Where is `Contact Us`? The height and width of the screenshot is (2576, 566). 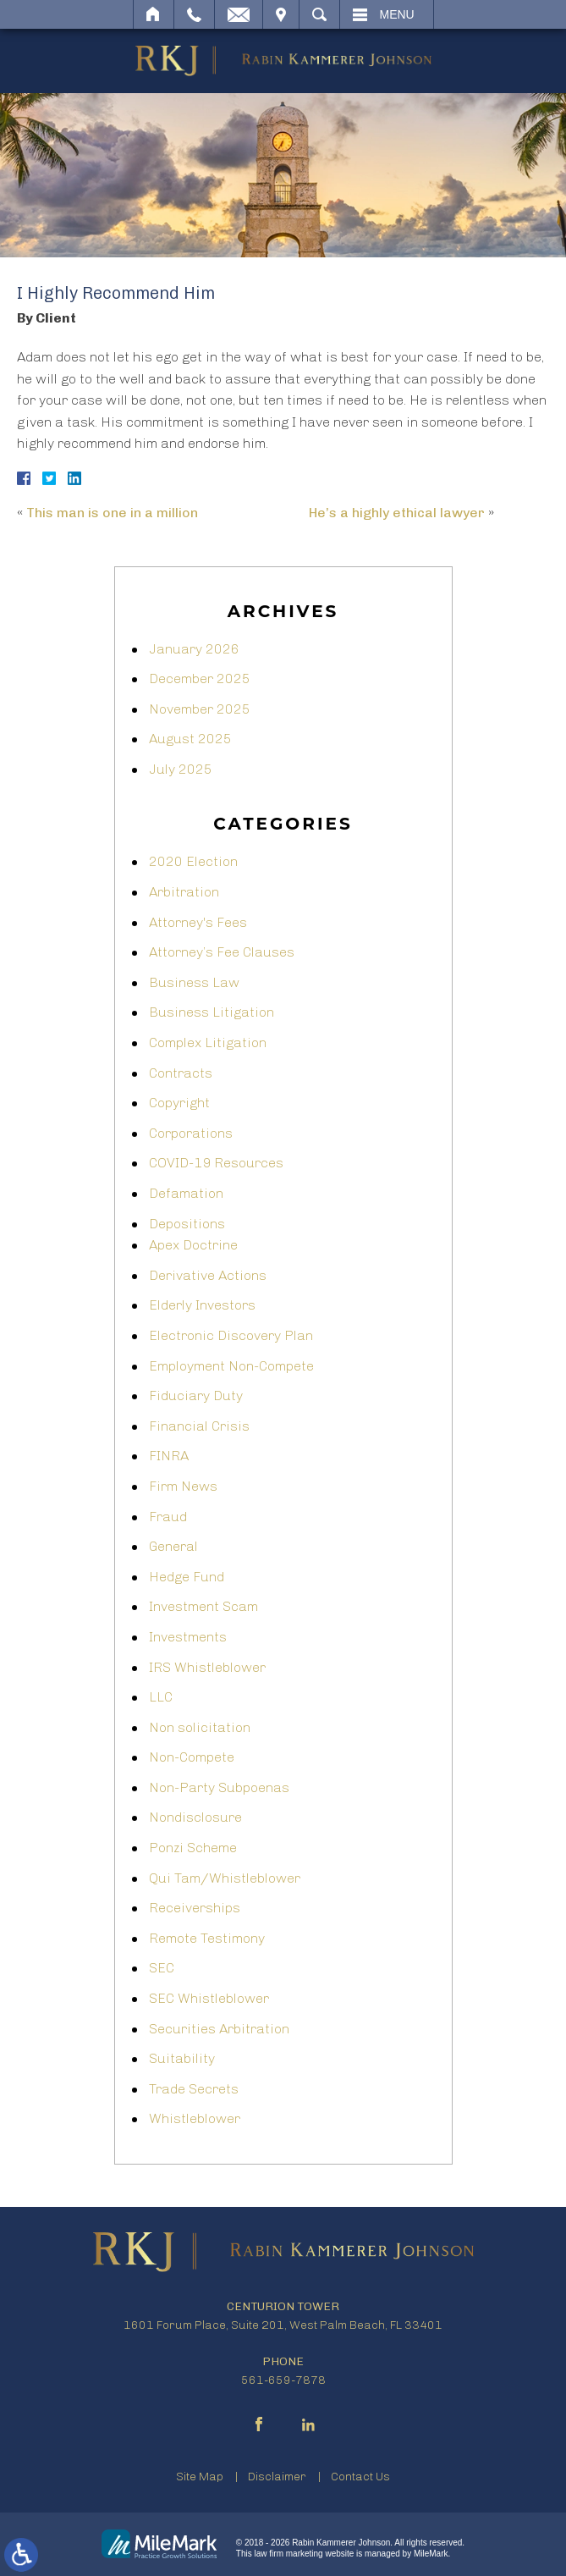
Contact Us is located at coordinates (360, 2476).